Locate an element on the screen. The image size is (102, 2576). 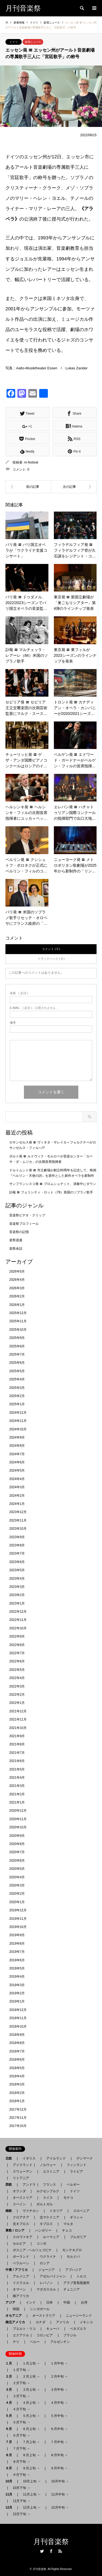
2023年6月 is located at coordinates (17, 1562).